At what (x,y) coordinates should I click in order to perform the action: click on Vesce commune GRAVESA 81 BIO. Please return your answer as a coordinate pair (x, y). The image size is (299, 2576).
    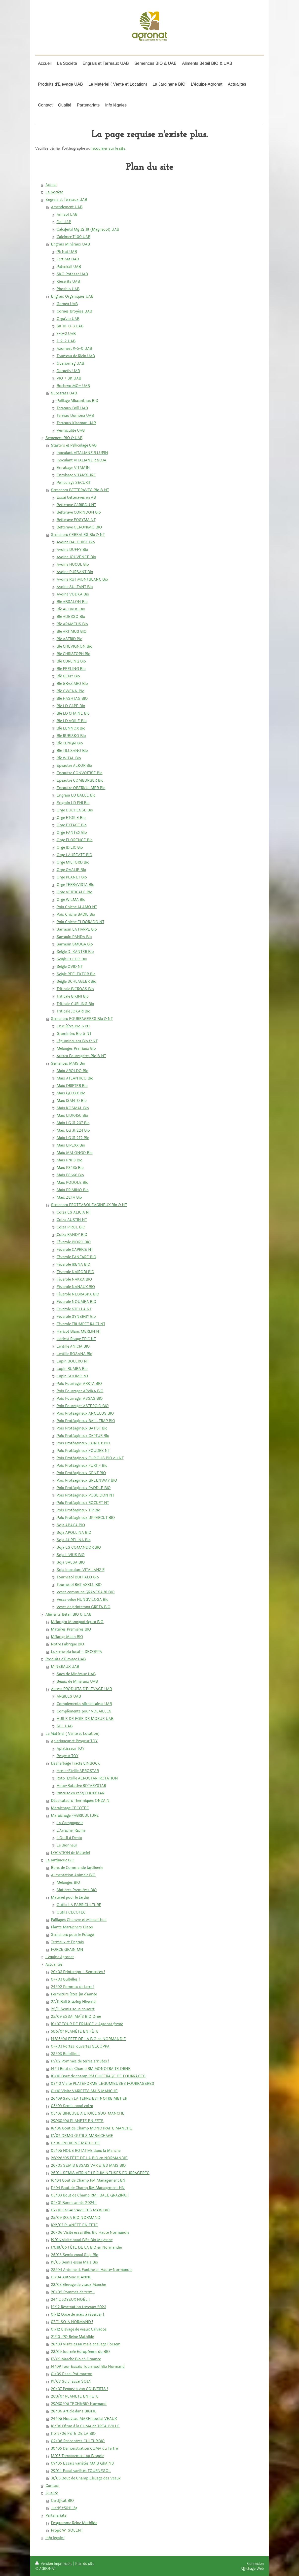
    Looking at the image, I should click on (86, 1592).